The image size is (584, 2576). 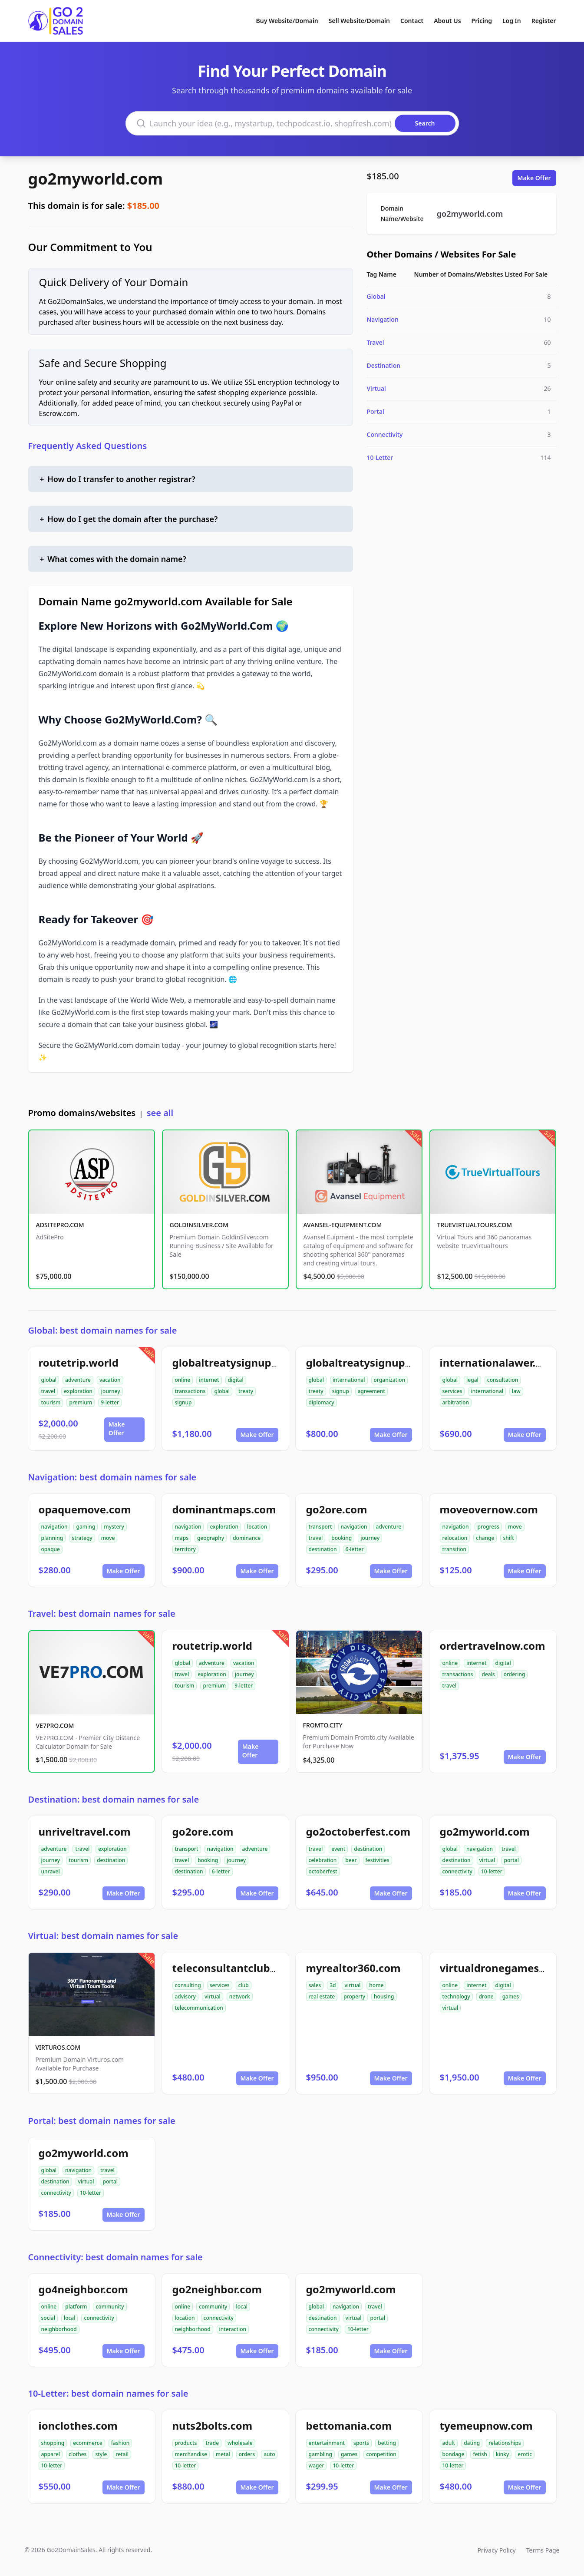 What do you see at coordinates (87, 2443) in the screenshot?
I see `ecommerce` at bounding box center [87, 2443].